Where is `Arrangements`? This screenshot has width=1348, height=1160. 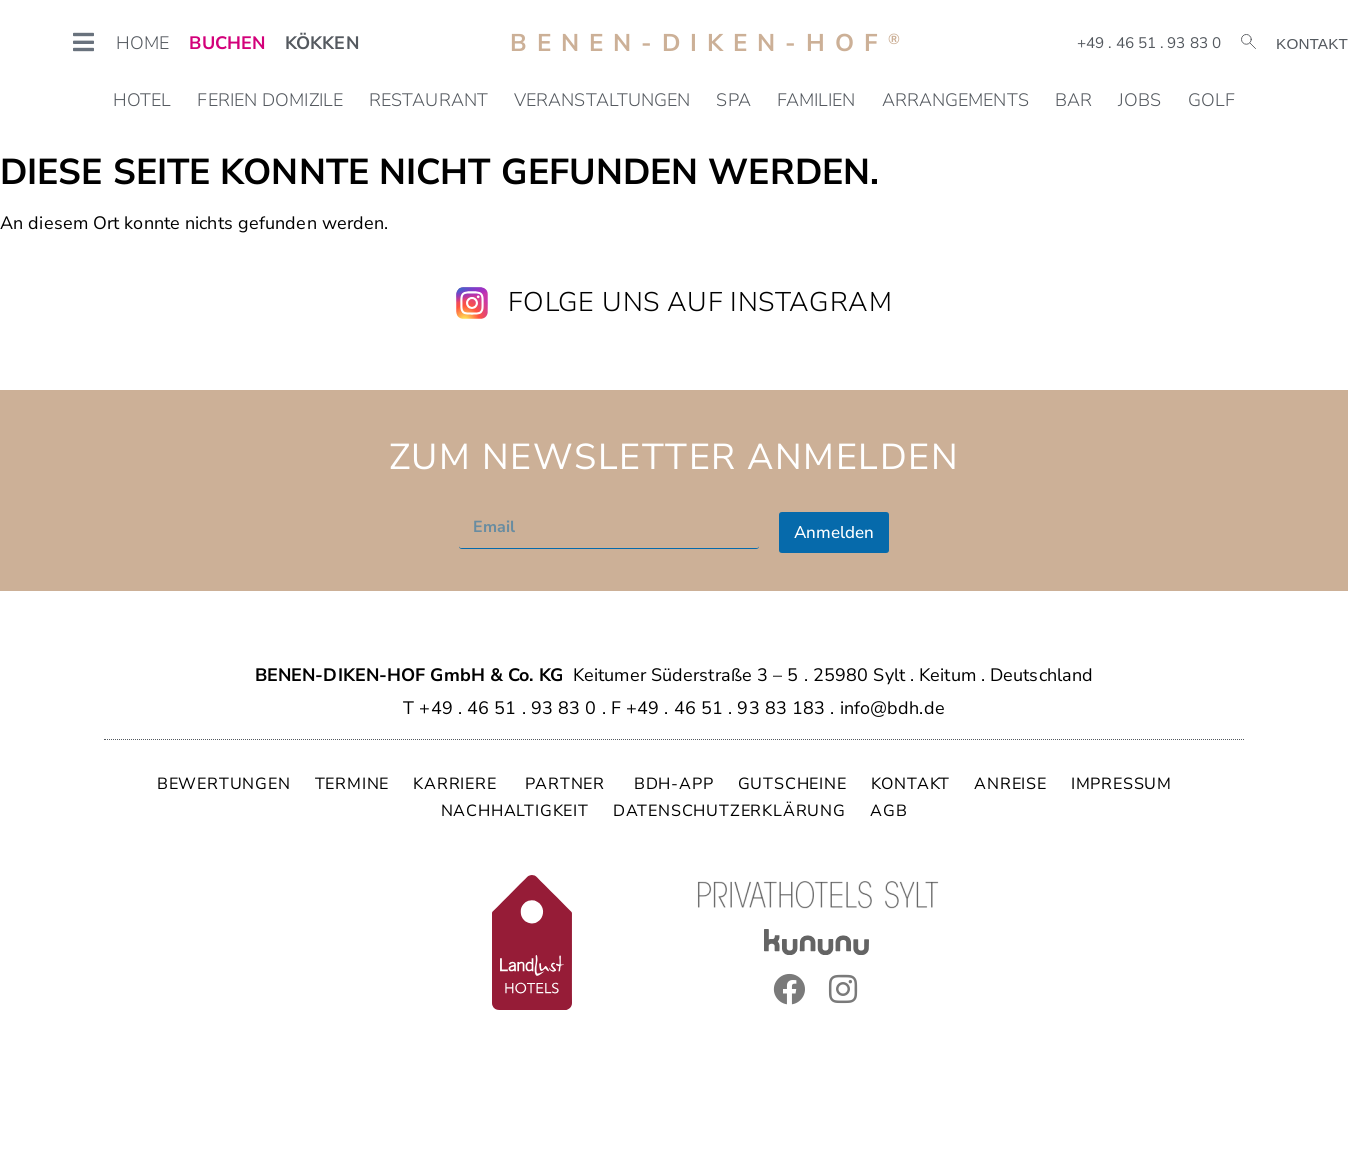 Arrangements is located at coordinates (955, 100).